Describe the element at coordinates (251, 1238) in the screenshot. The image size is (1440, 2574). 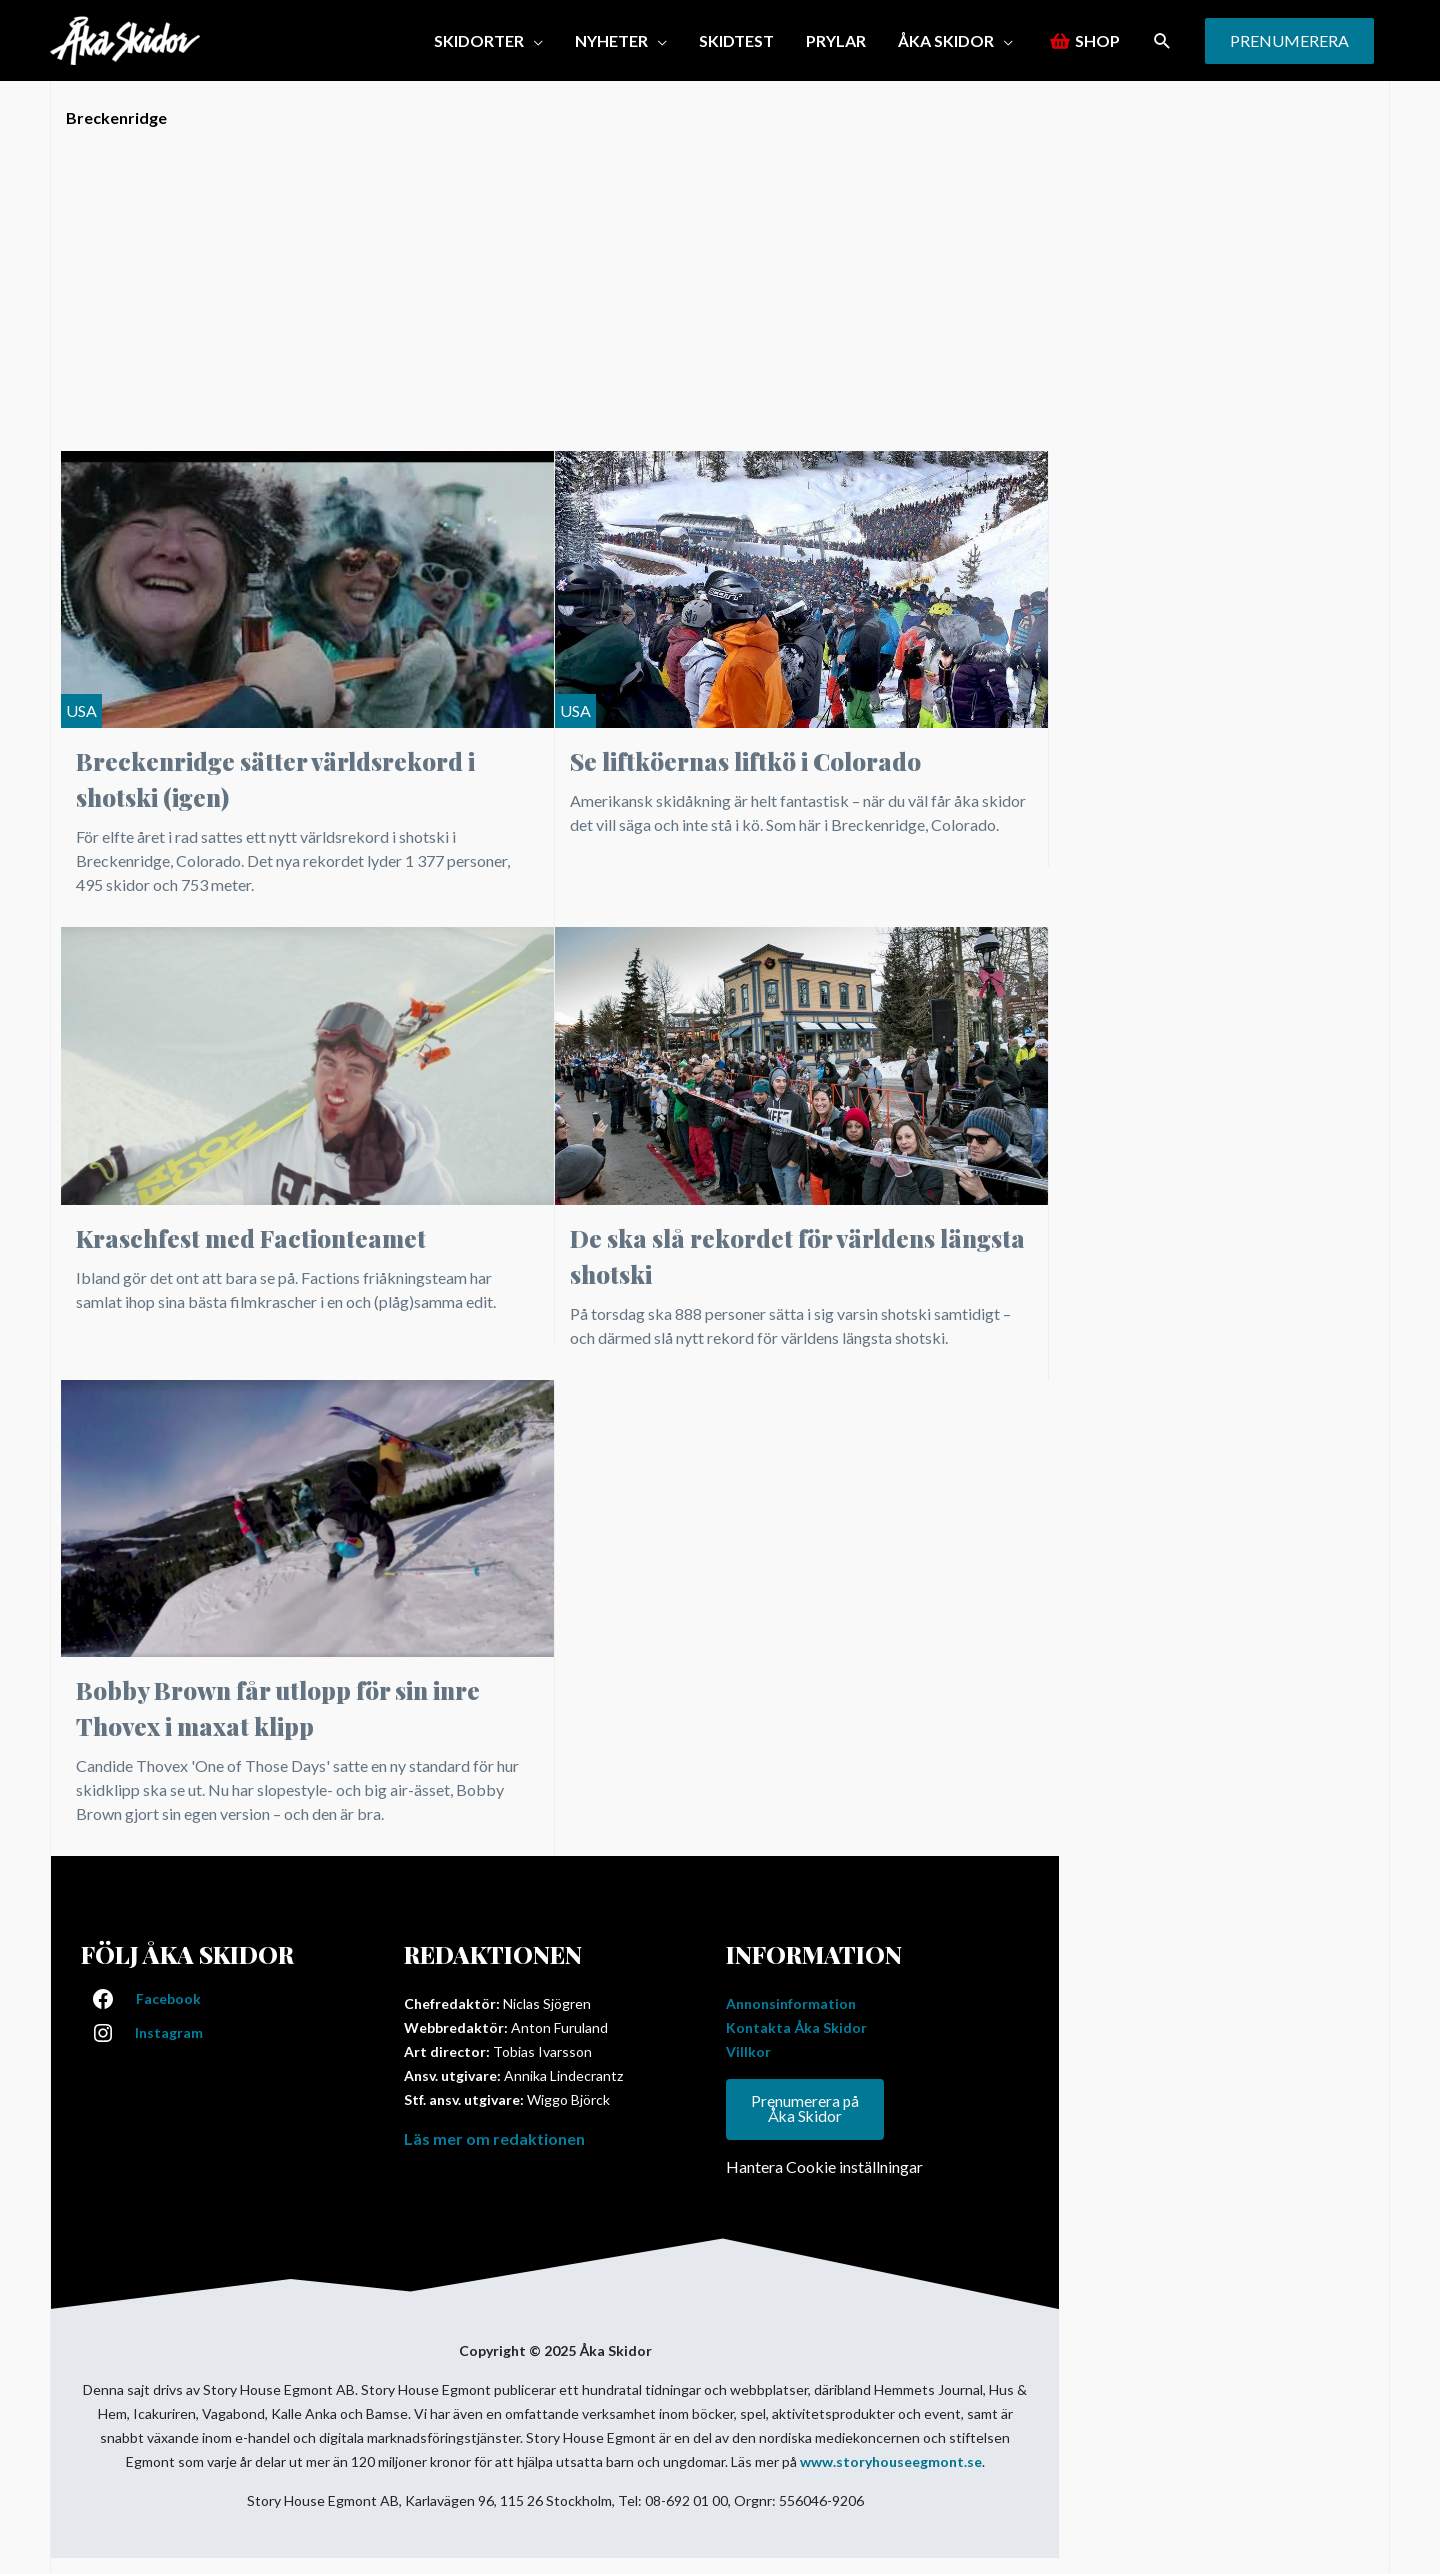
I see `Kraschfest med Factionteamet` at that location.